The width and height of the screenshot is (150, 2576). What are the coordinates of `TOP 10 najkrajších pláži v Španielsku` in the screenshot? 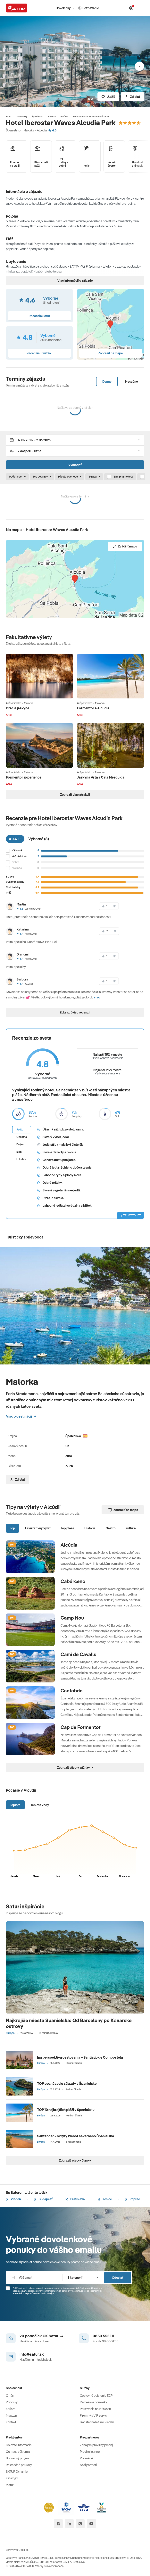 It's located at (66, 2109).